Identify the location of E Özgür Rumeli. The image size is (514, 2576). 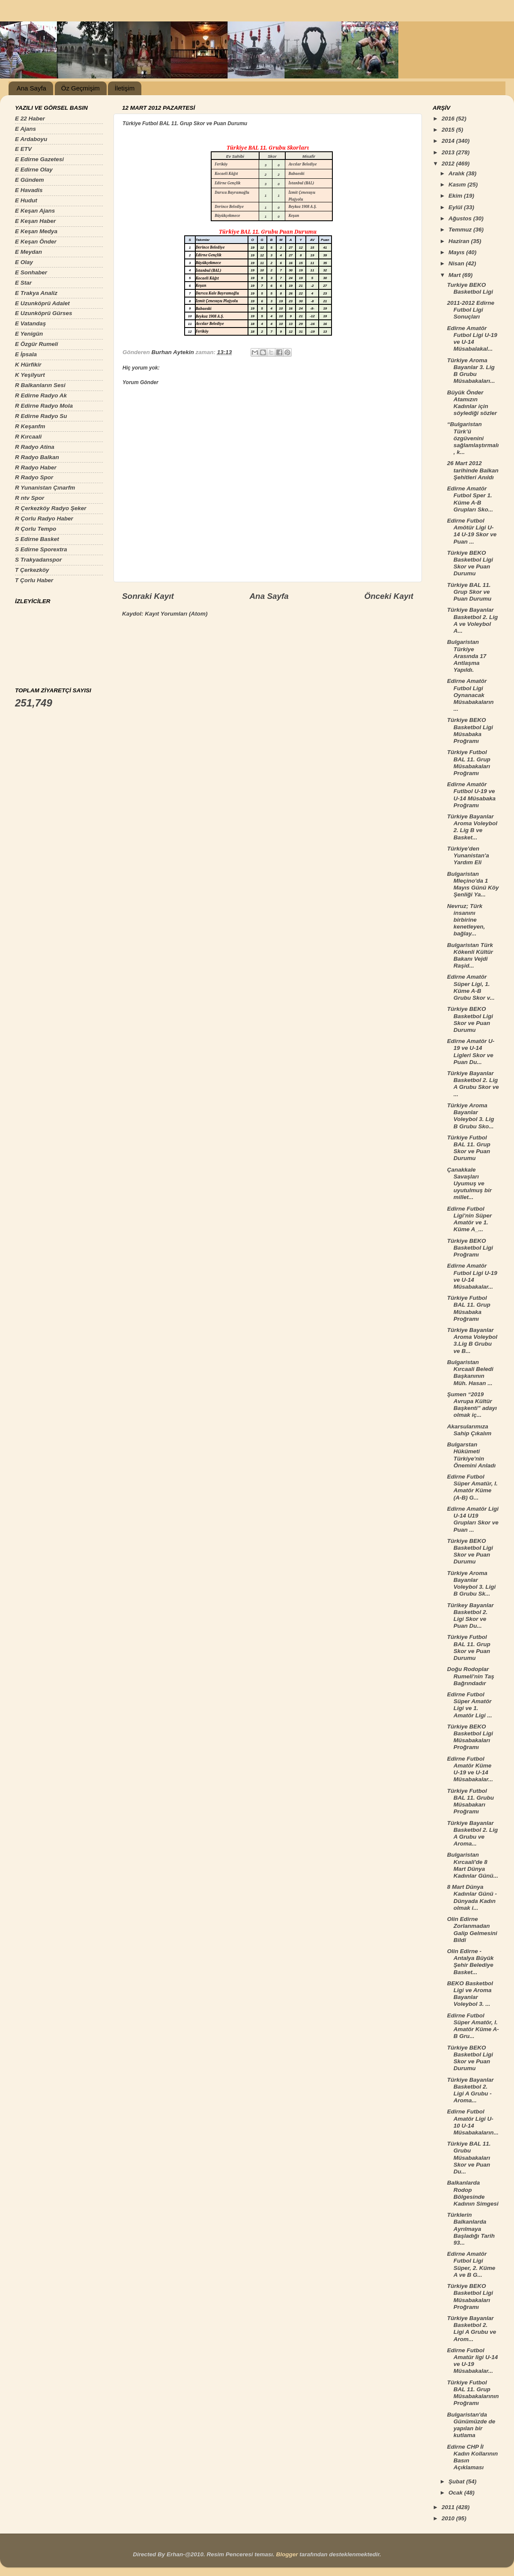
(36, 344).